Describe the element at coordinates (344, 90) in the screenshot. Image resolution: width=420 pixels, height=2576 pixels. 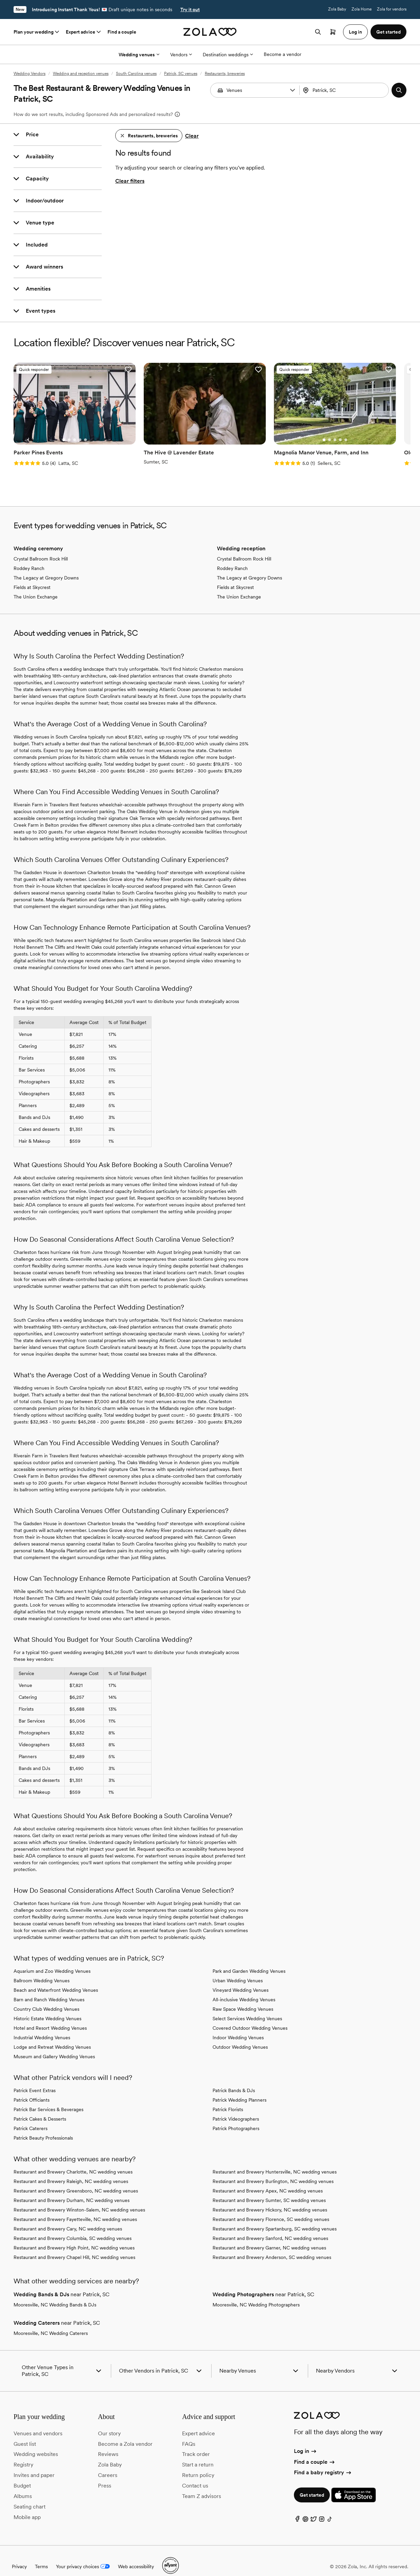
I see `[combobox]` at that location.